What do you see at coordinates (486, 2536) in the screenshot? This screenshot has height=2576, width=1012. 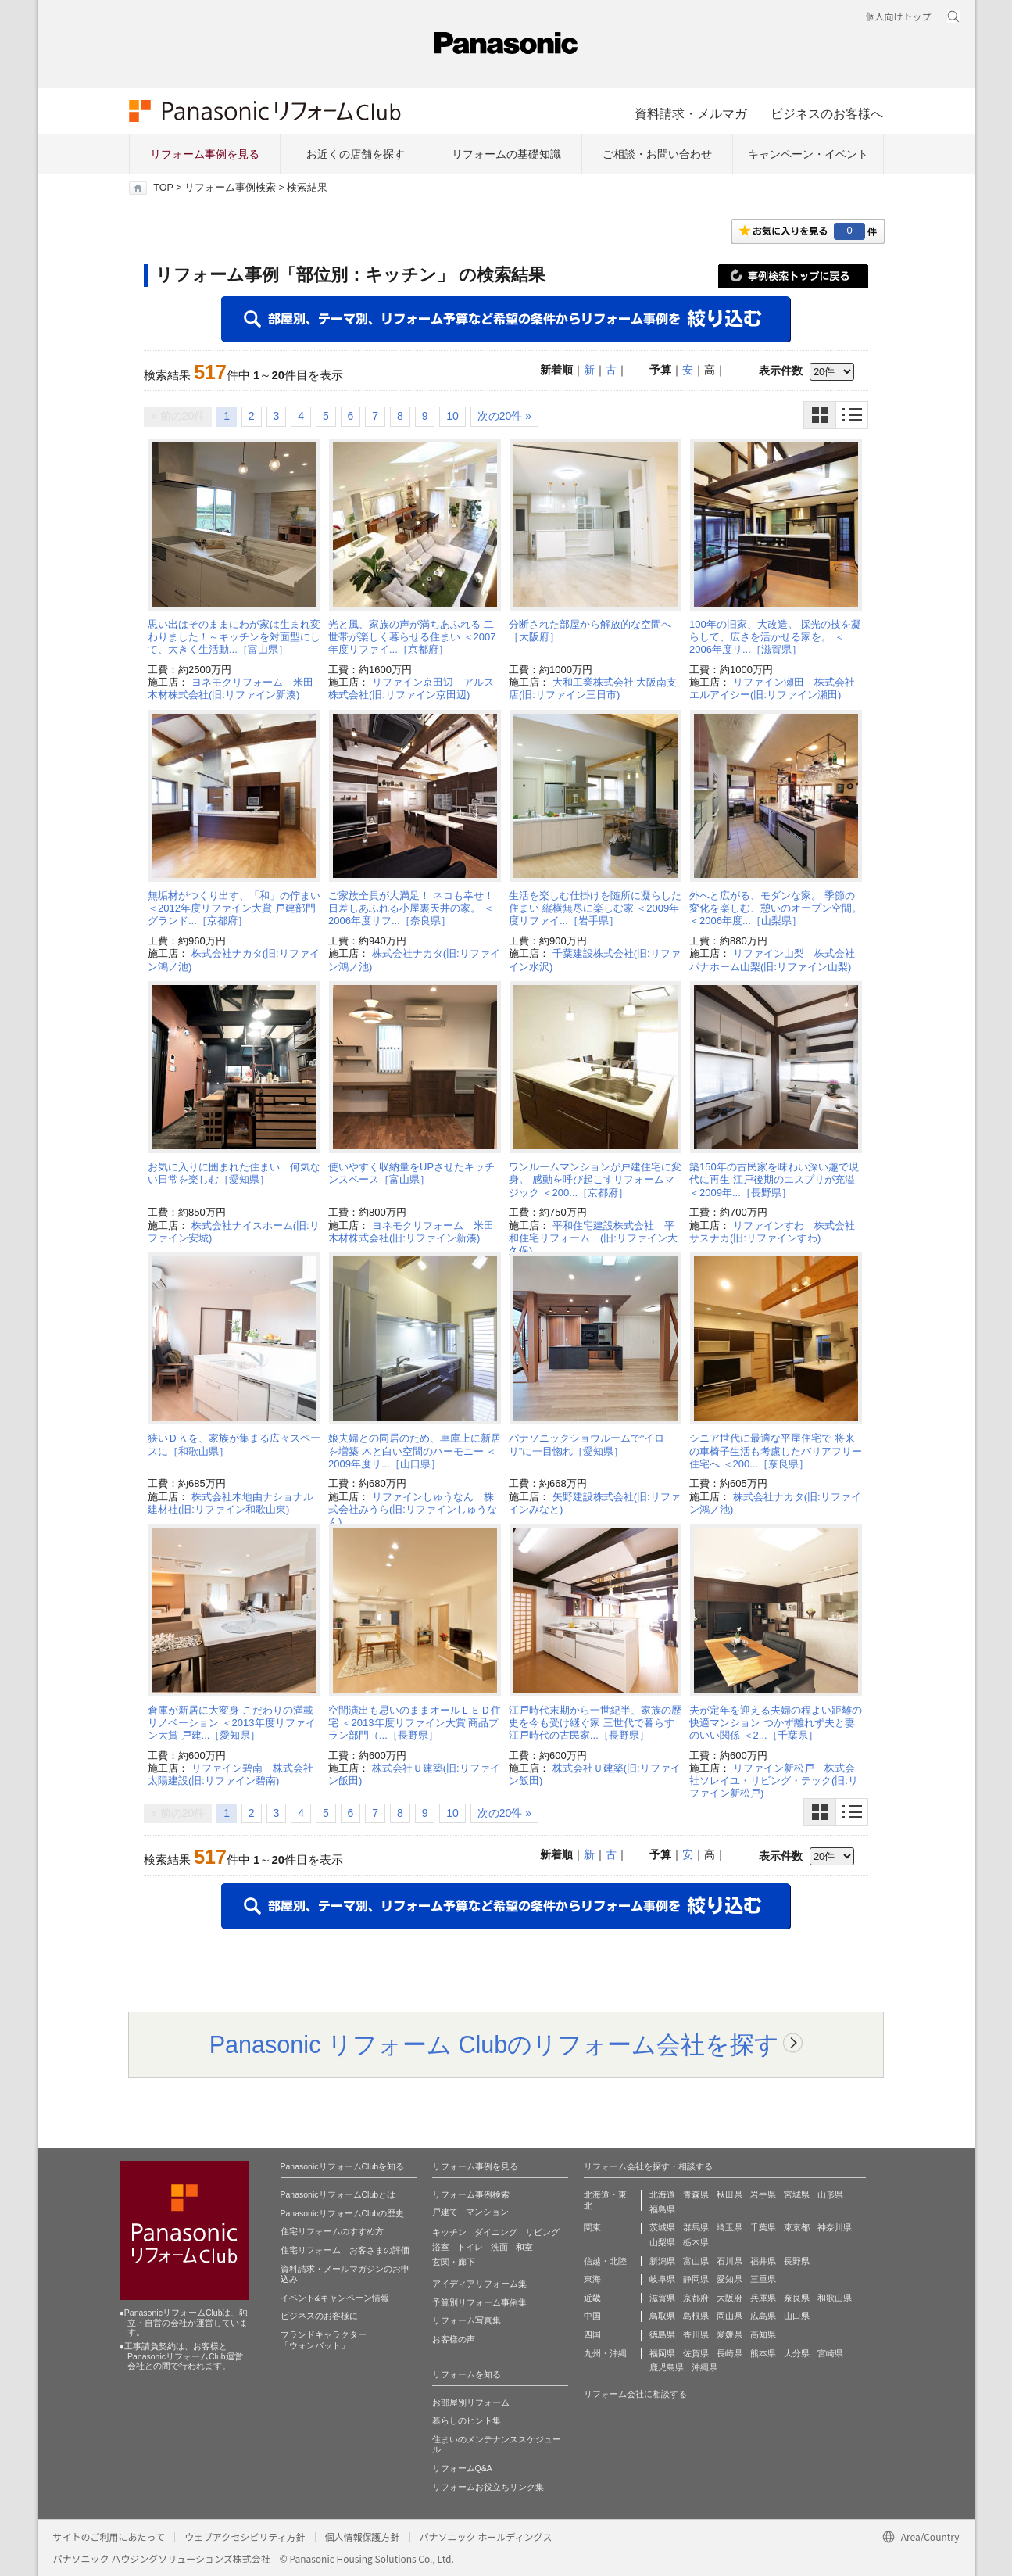 I see `パナソニック ホールディングス` at bounding box center [486, 2536].